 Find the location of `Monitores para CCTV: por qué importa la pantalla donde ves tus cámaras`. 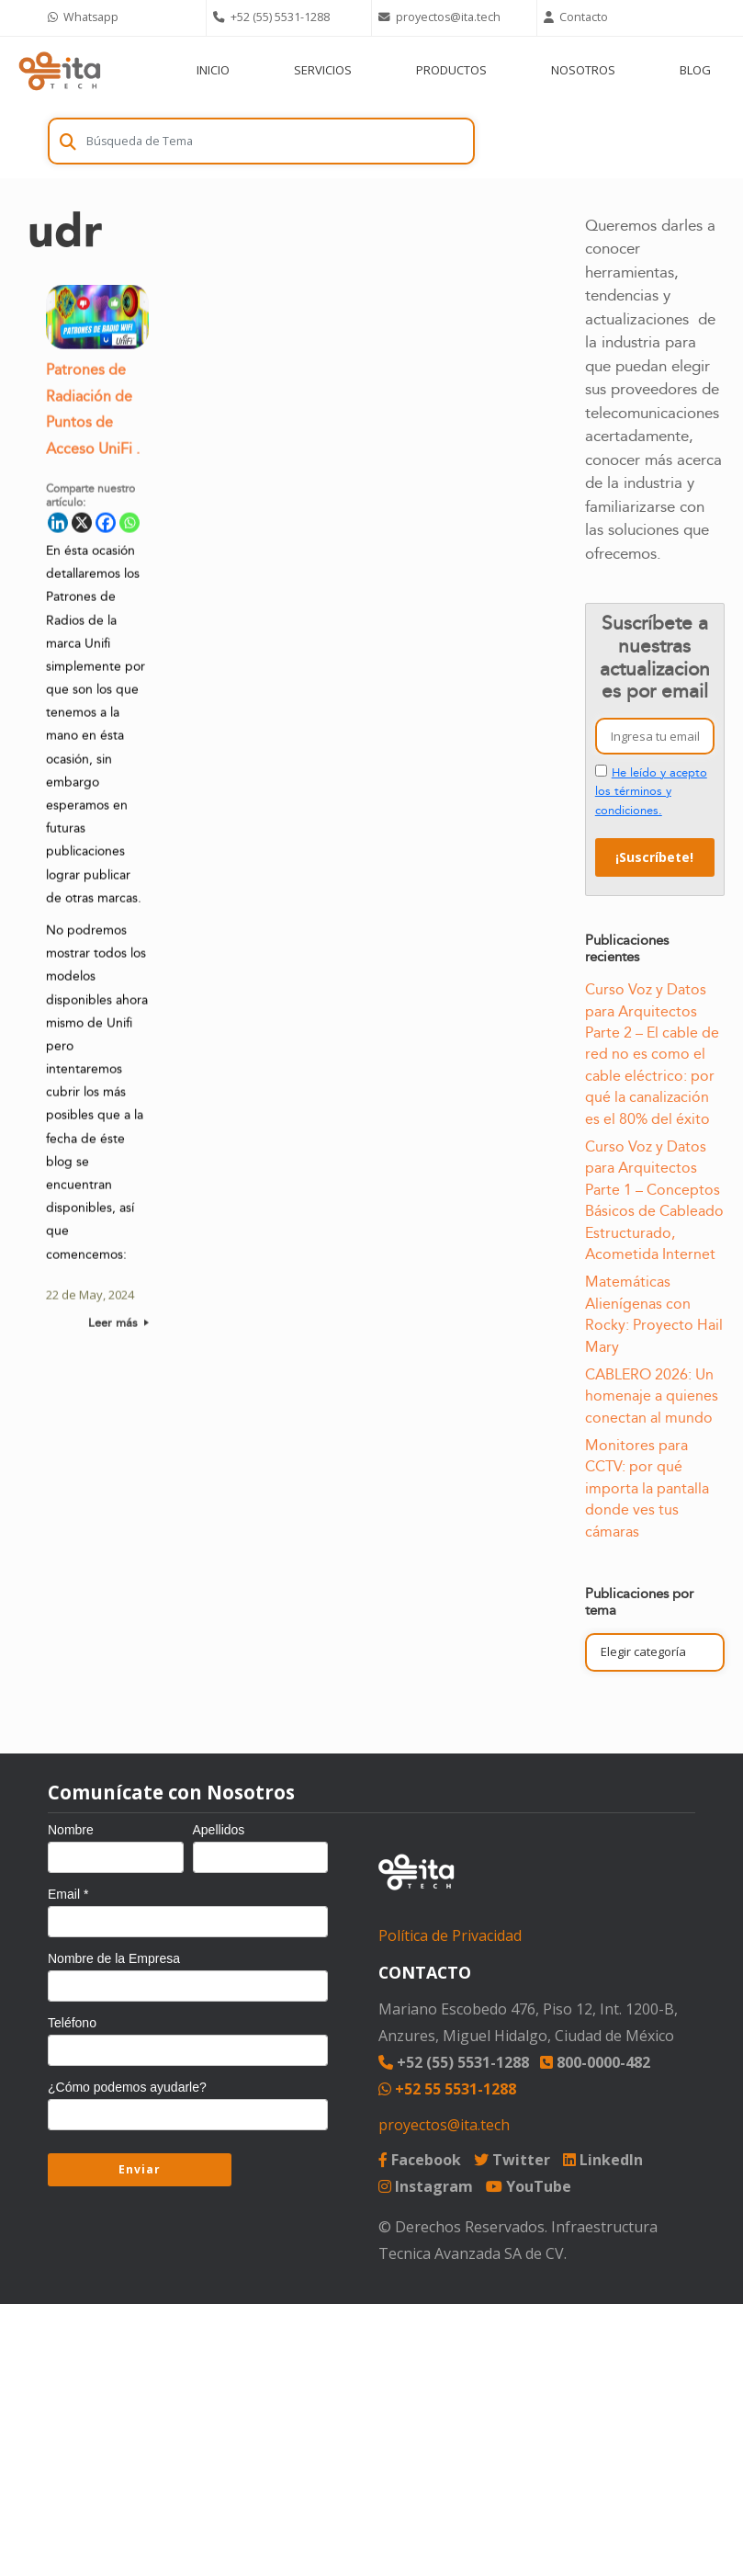

Monitores para CCTV: por qué importa la pantalla donde ves tus cámaras is located at coordinates (647, 1489).